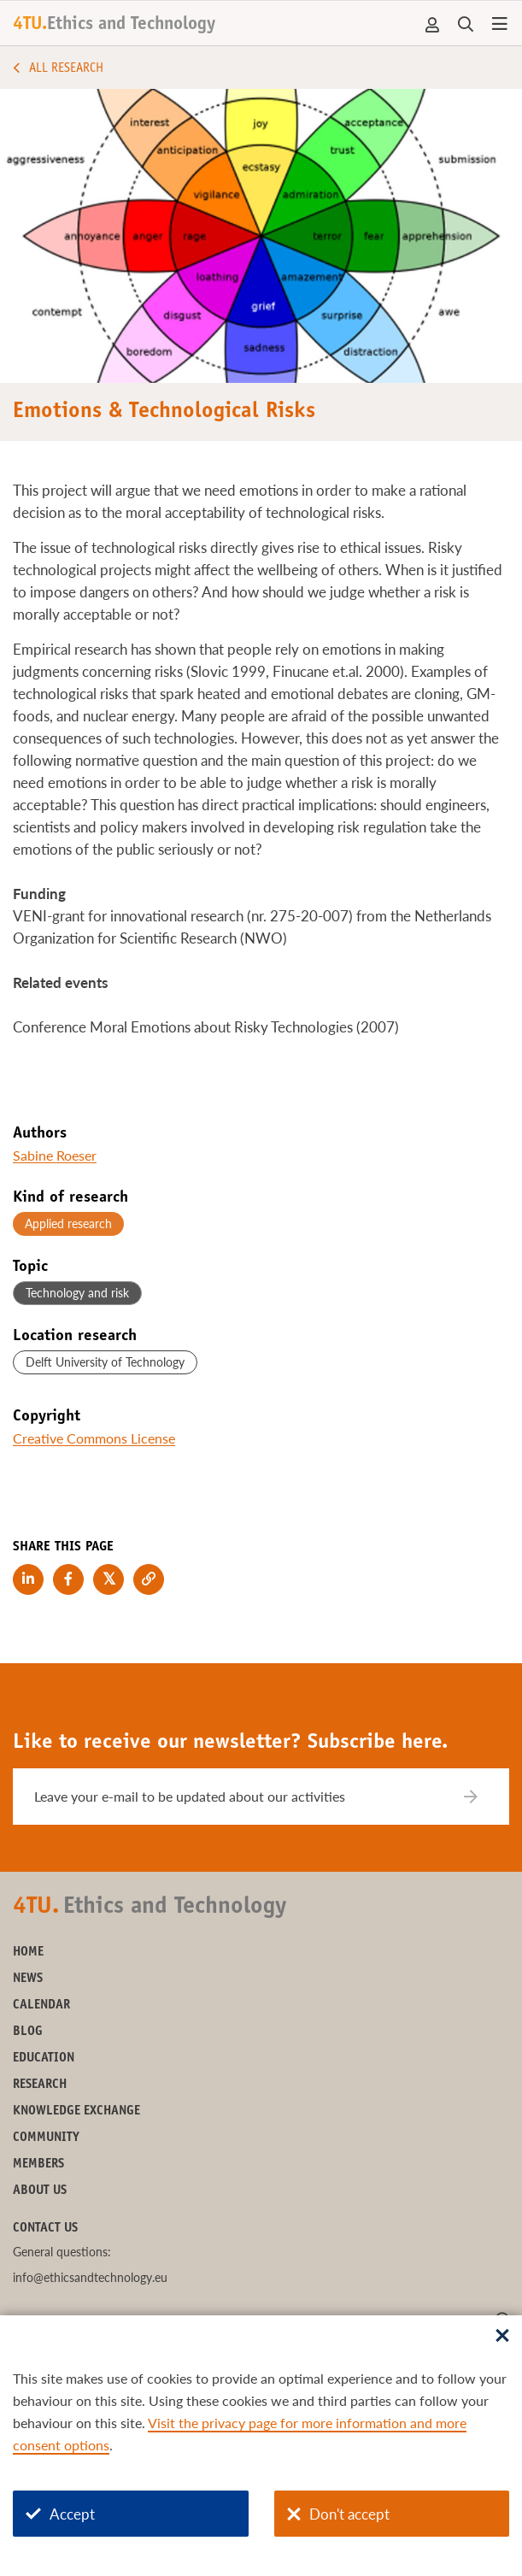 Image resolution: width=522 pixels, height=2576 pixels. What do you see at coordinates (55, 1155) in the screenshot?
I see `Sabine Roeser` at bounding box center [55, 1155].